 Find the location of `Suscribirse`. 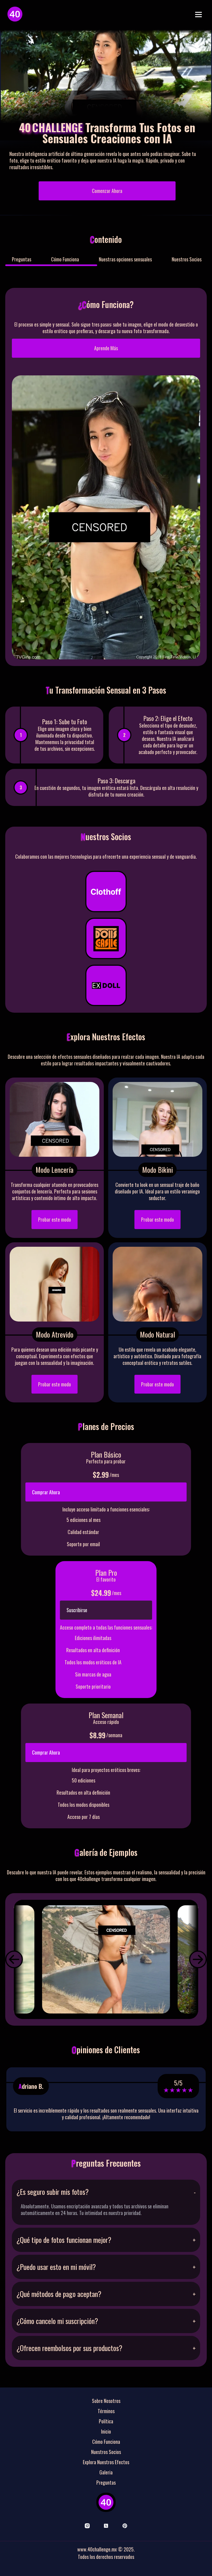

Suscribirse is located at coordinates (77, 1610).